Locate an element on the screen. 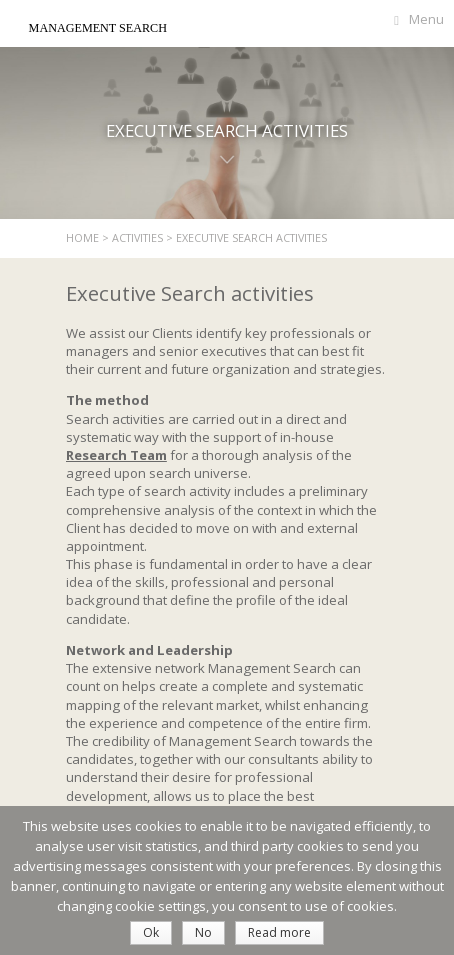 This screenshot has height=955, width=454. Read more is located at coordinates (279, 932).